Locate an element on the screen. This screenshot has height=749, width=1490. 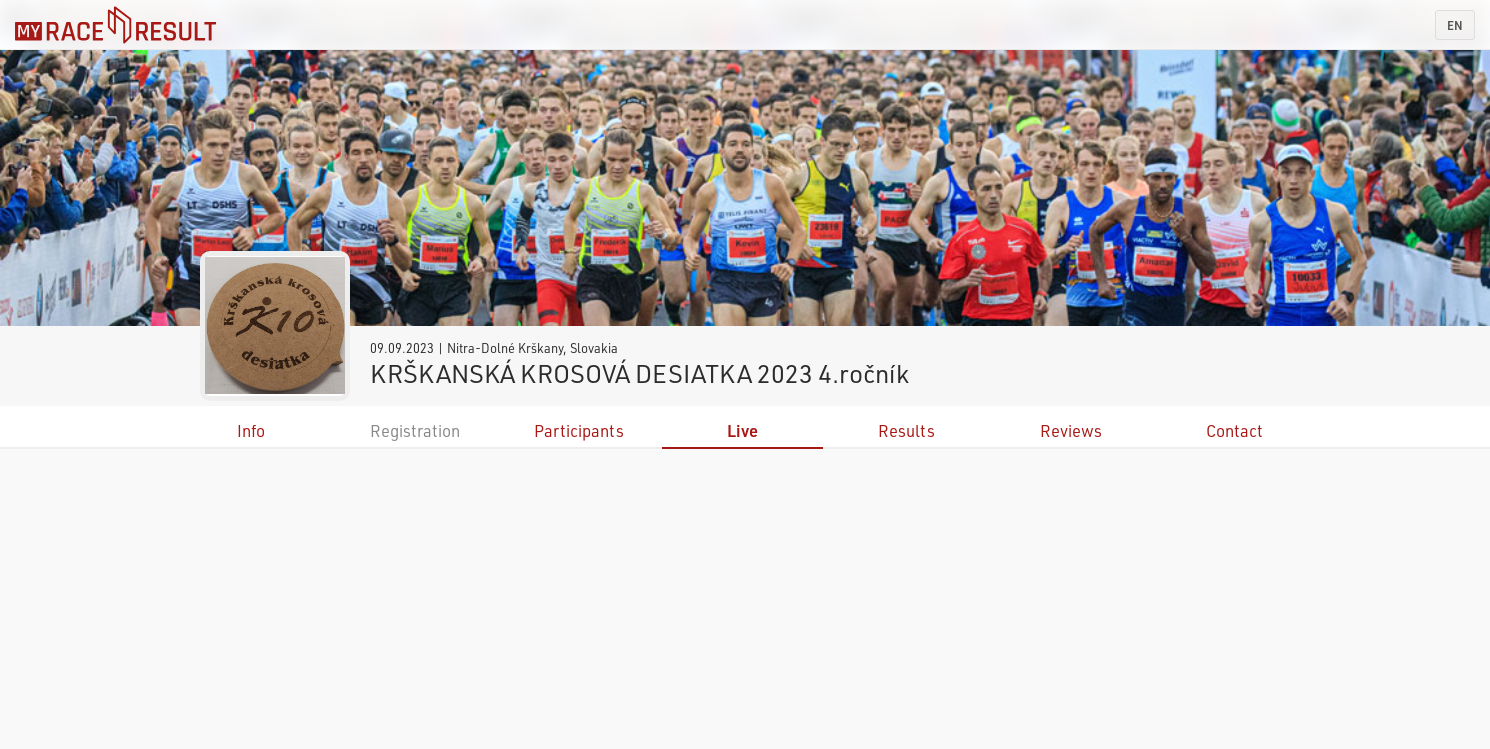
Results is located at coordinates (906, 430).